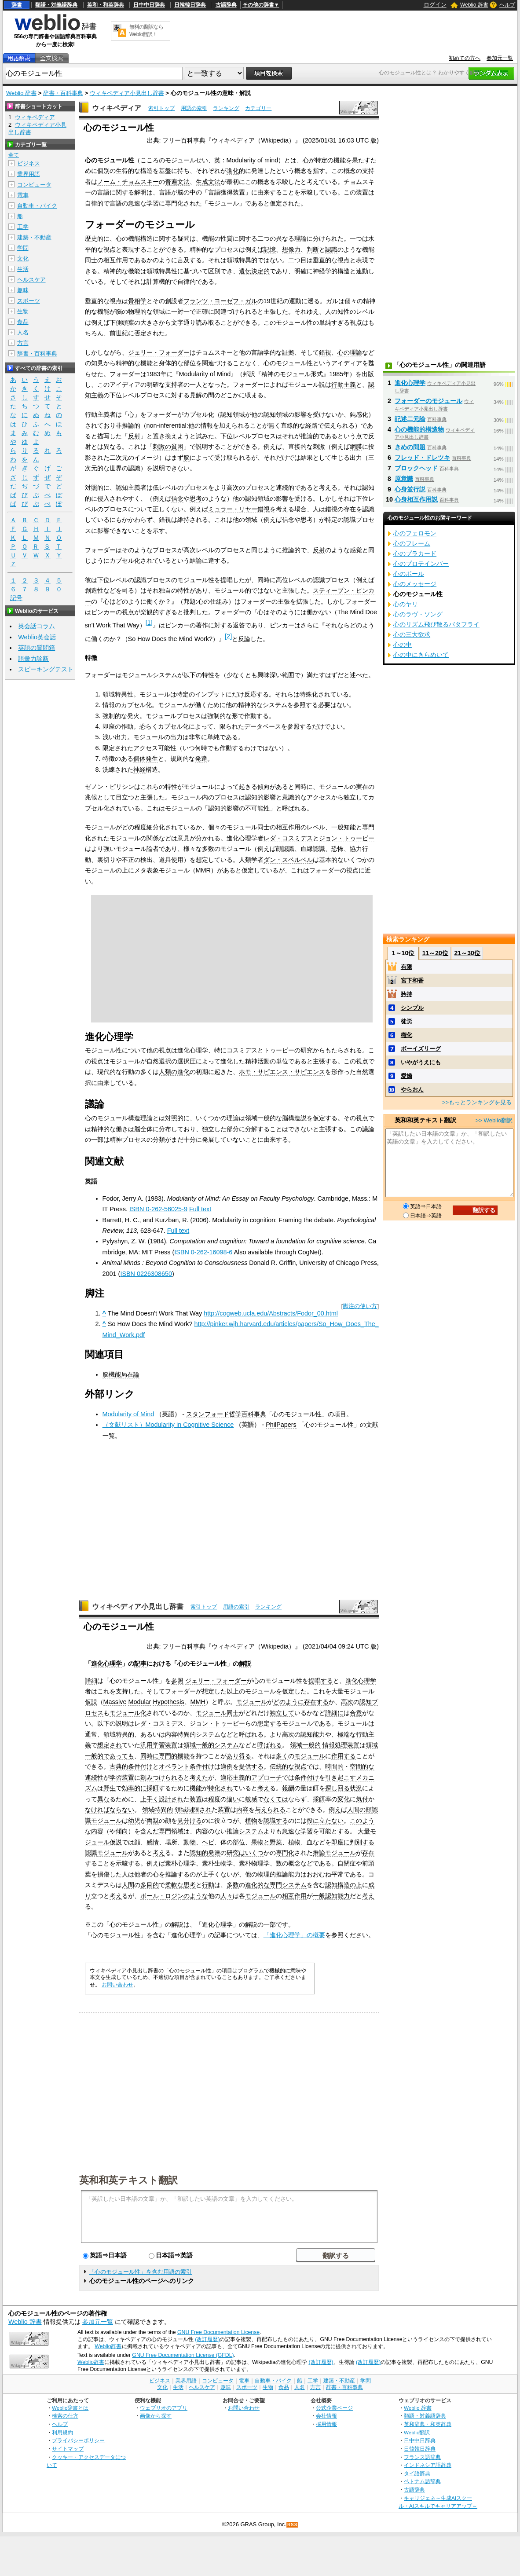  I want to click on Massive, so click(115, 1701).